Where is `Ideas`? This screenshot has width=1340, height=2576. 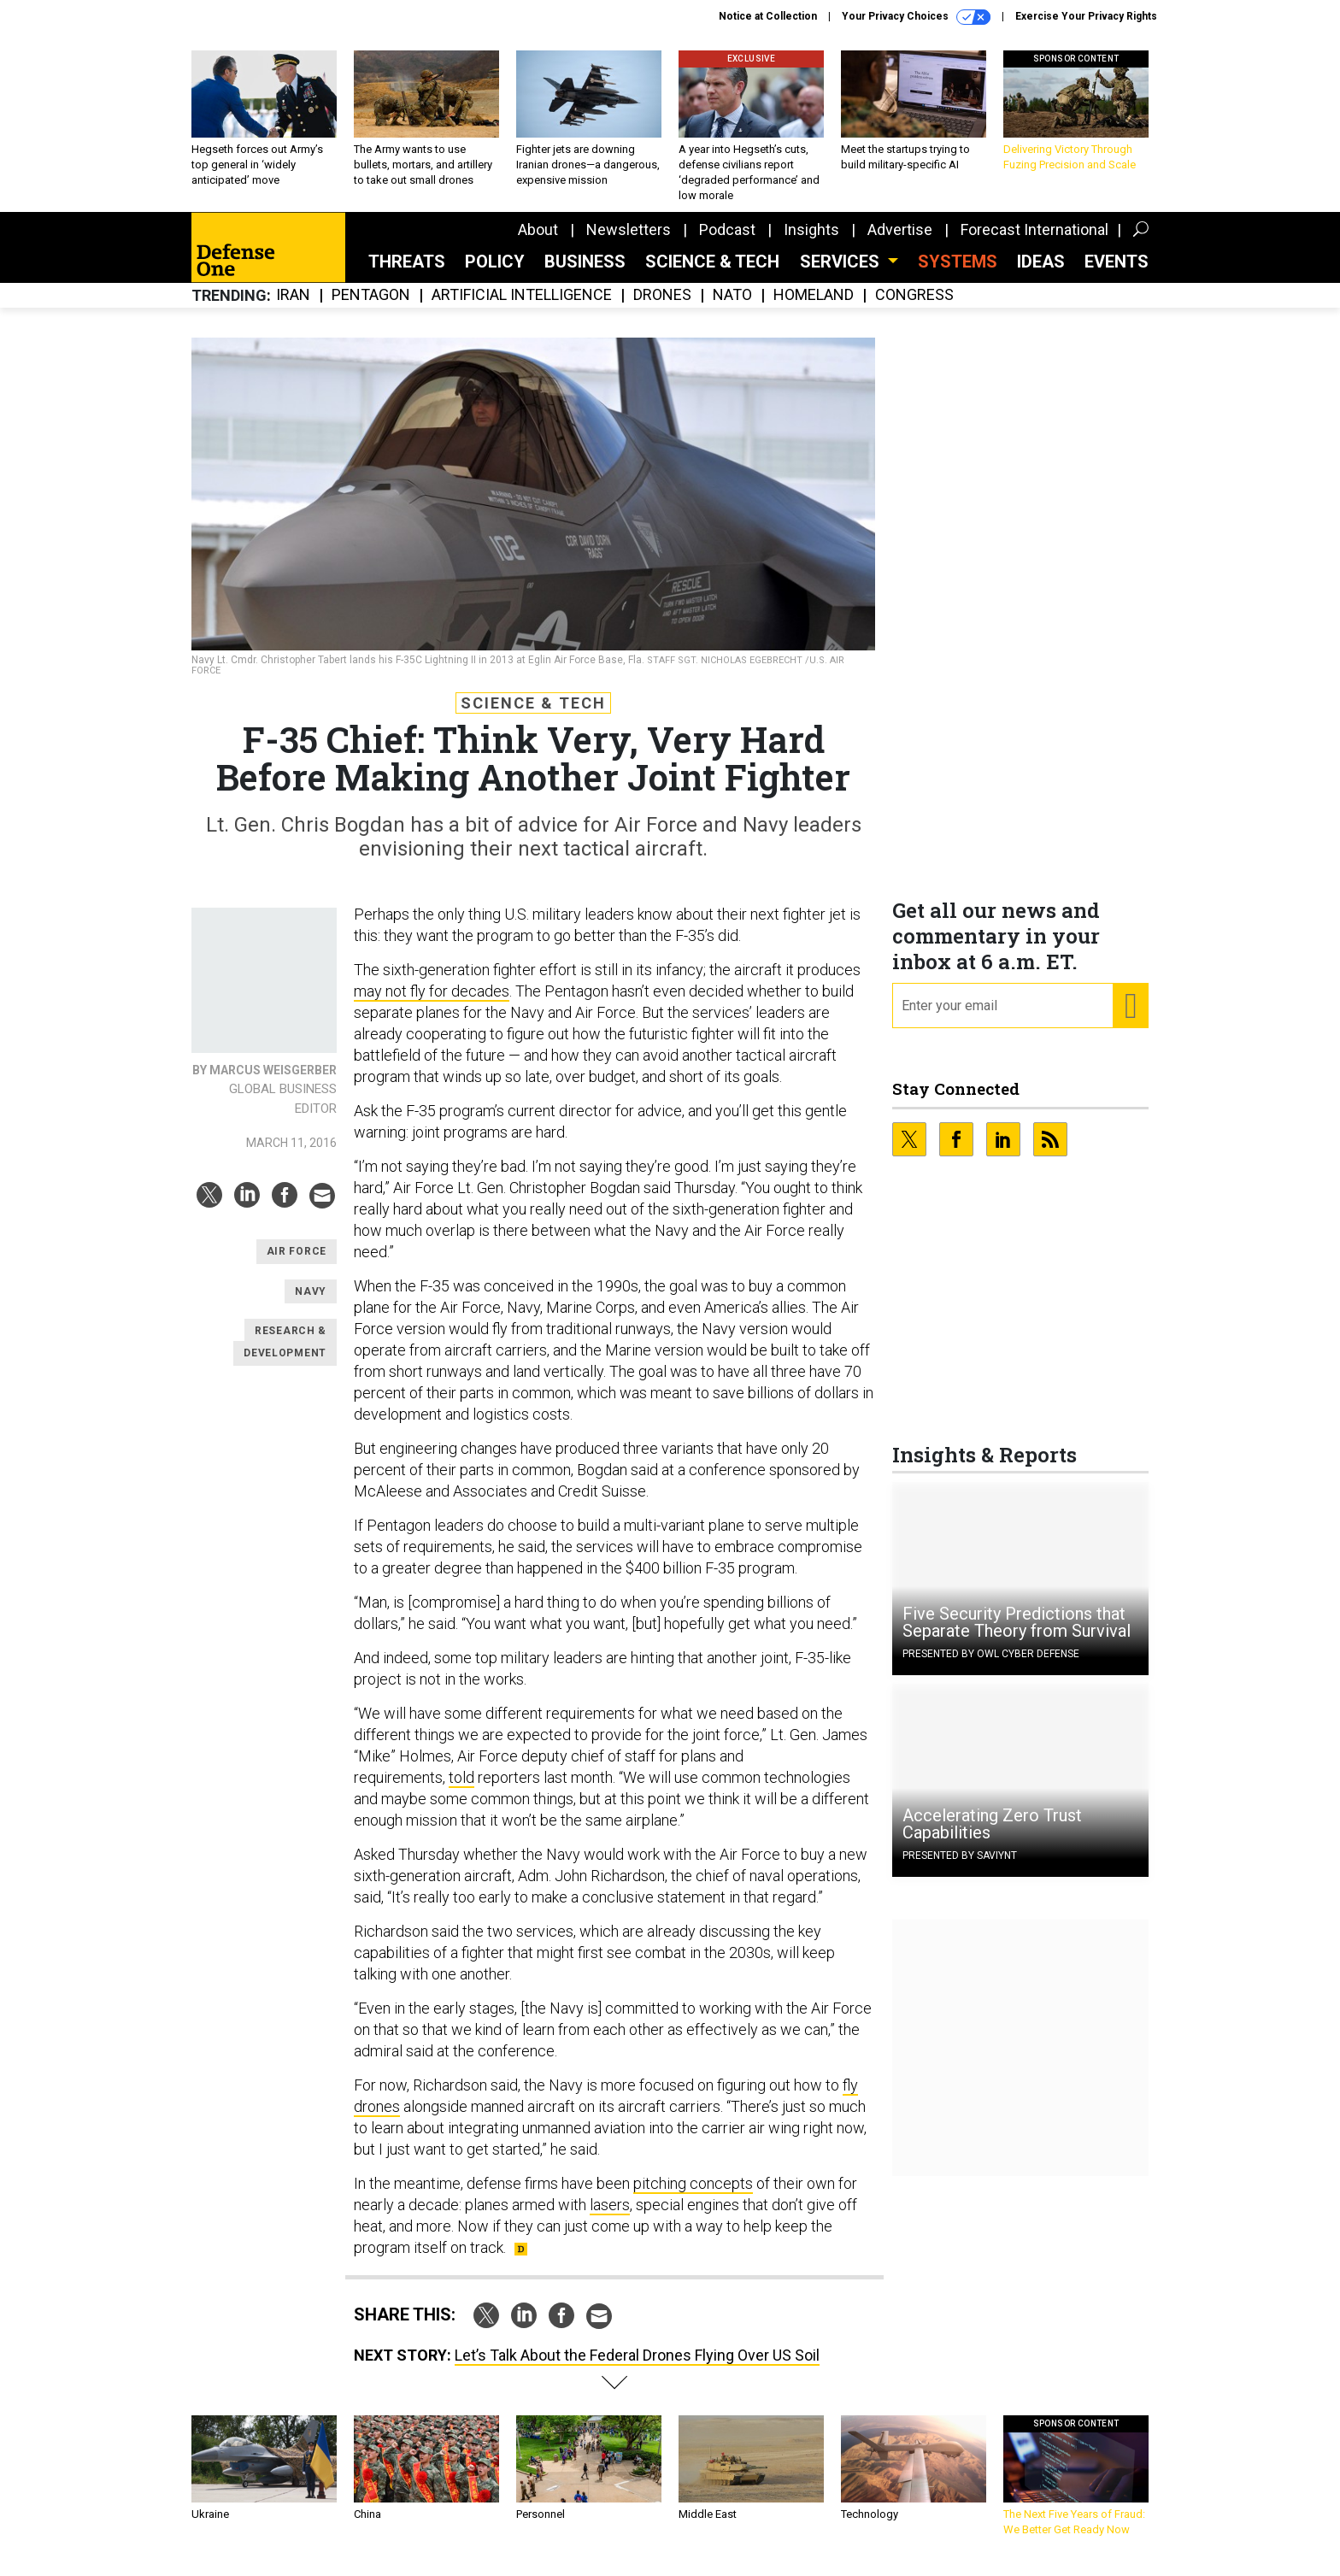 Ideas is located at coordinates (1041, 274).